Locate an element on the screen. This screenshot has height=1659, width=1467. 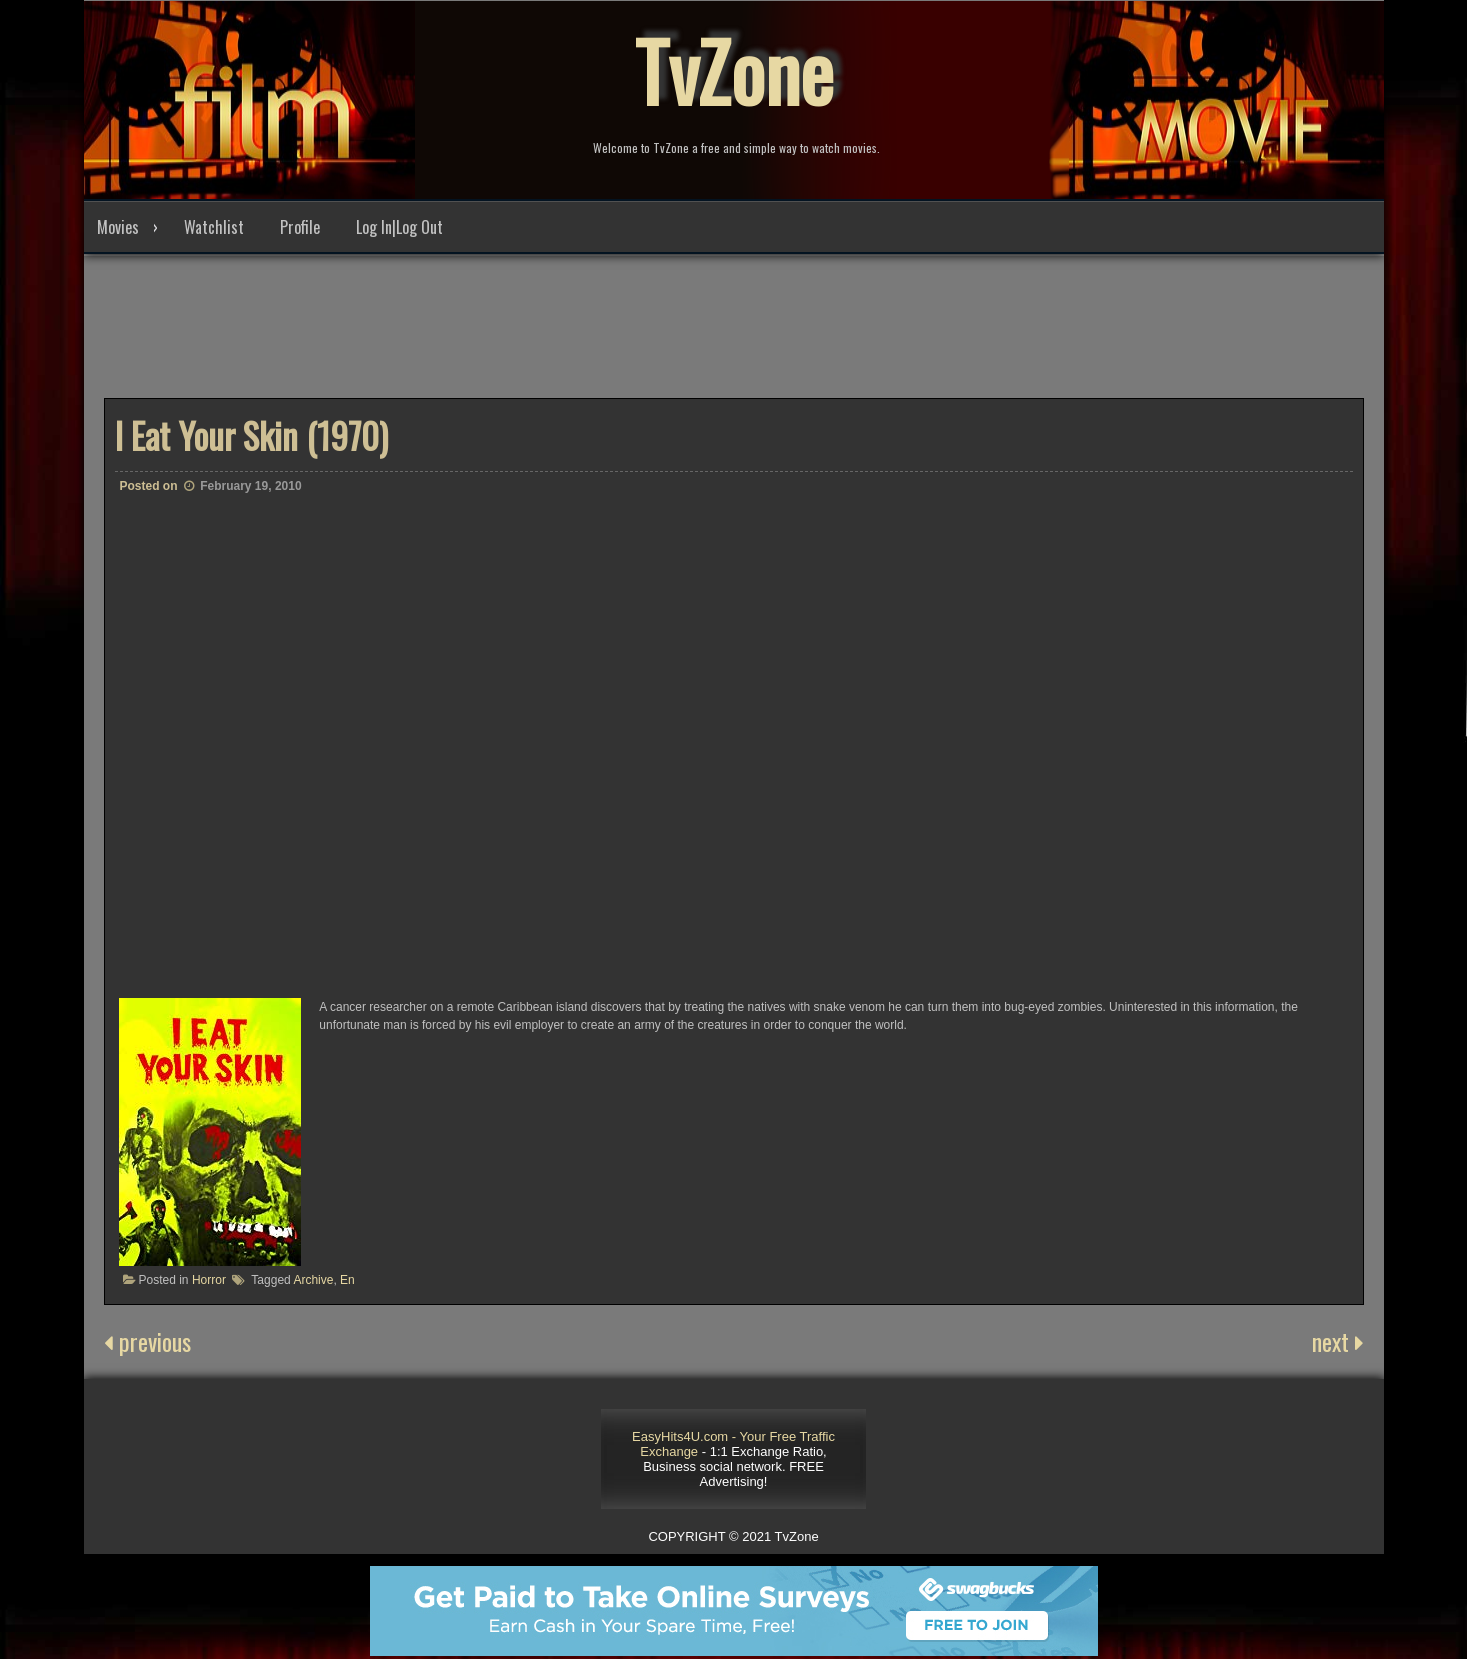
En is located at coordinates (347, 1280).